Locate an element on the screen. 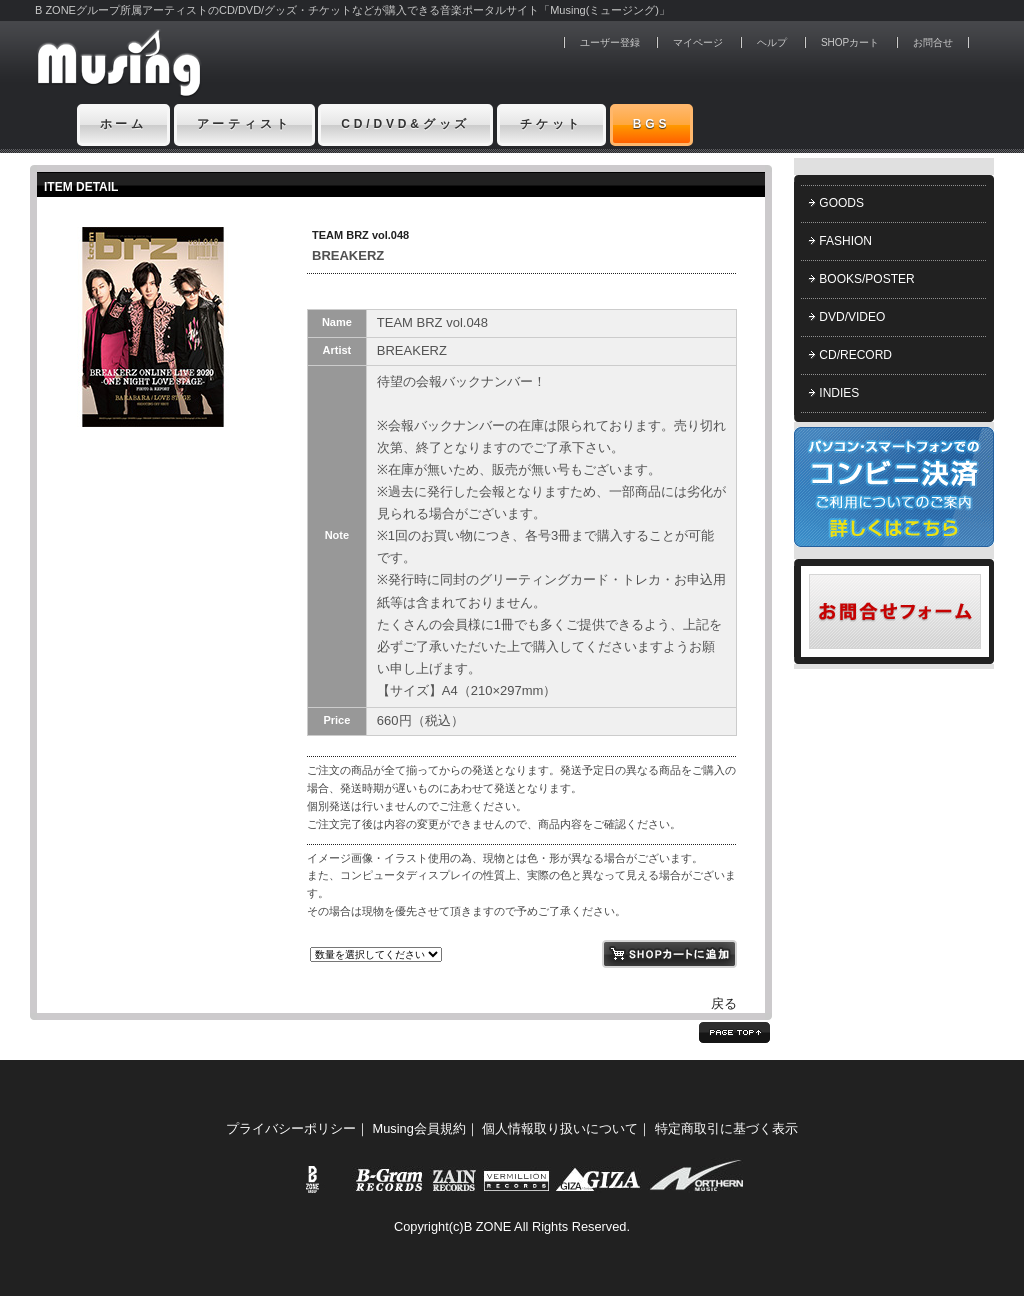  SHOPカート is located at coordinates (850, 42).